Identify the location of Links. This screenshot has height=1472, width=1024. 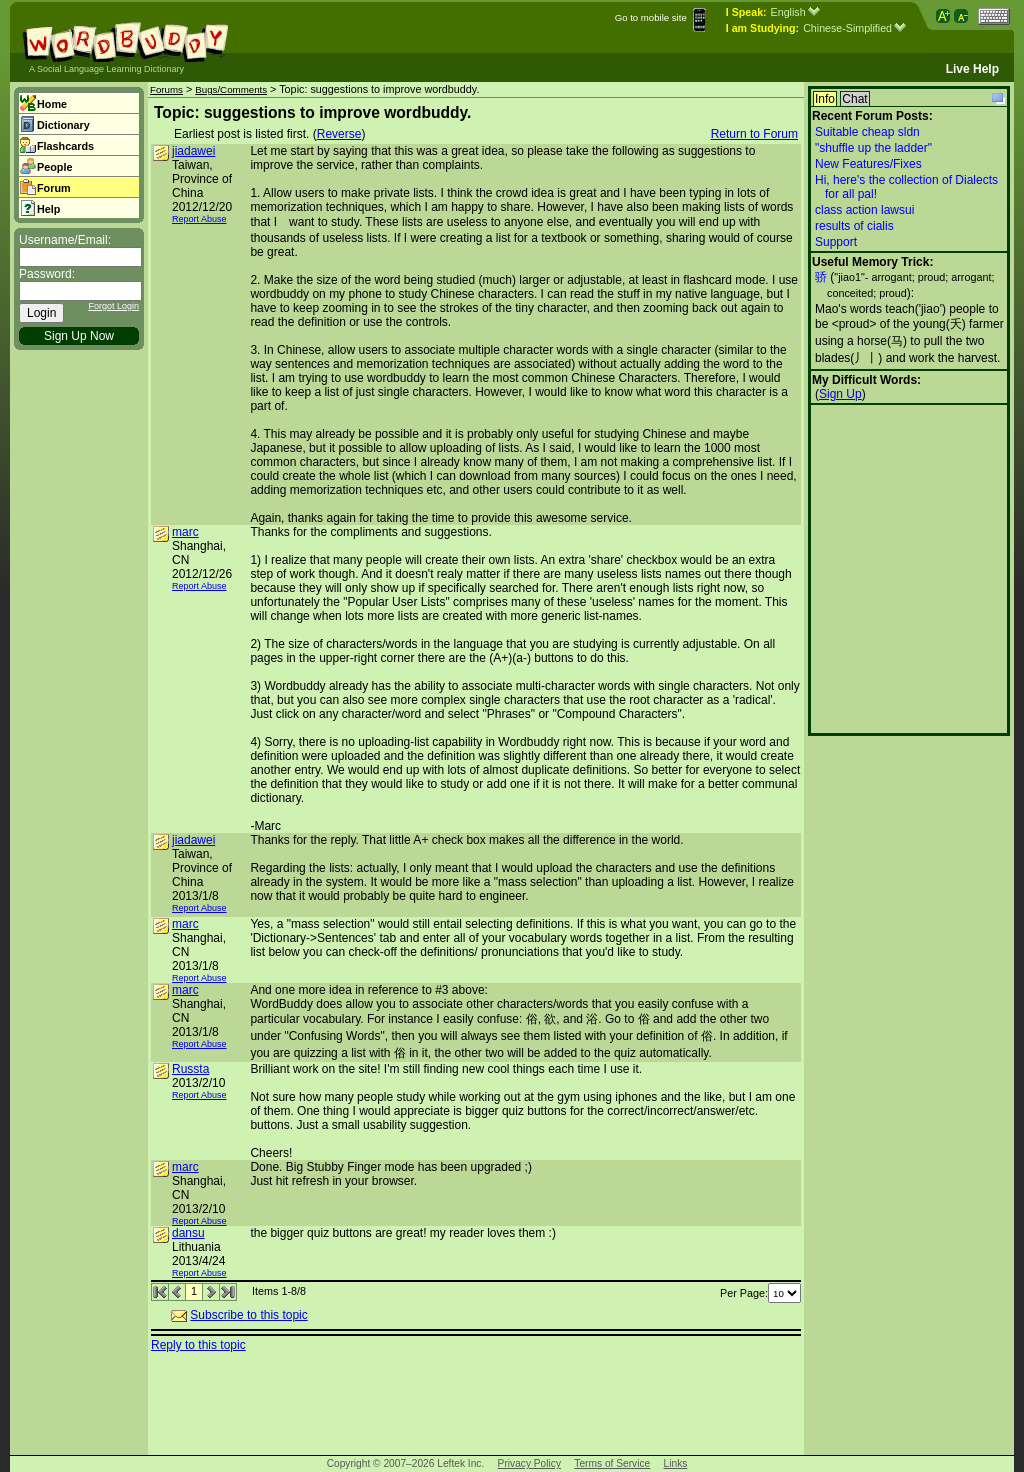
(676, 1463).